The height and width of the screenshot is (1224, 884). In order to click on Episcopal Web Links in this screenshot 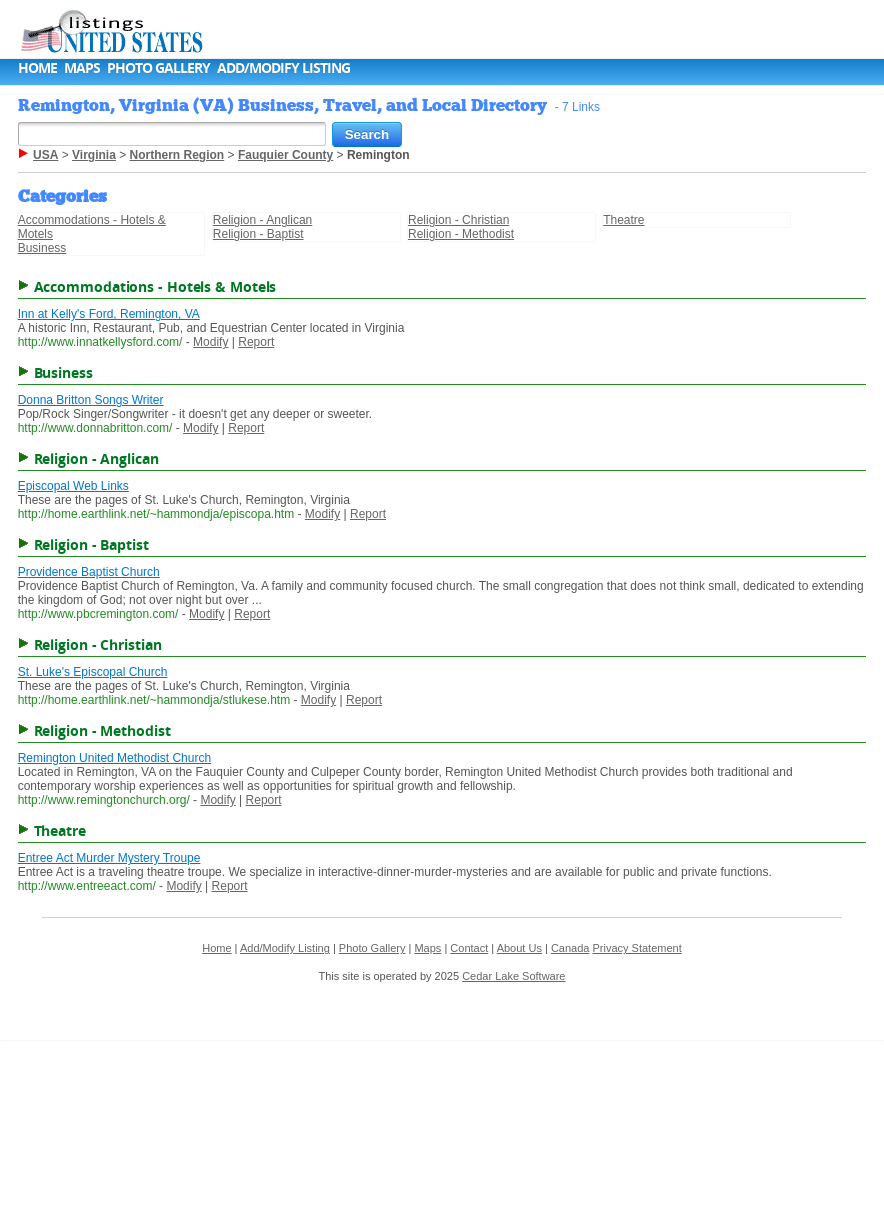, I will do `click(73, 486)`.